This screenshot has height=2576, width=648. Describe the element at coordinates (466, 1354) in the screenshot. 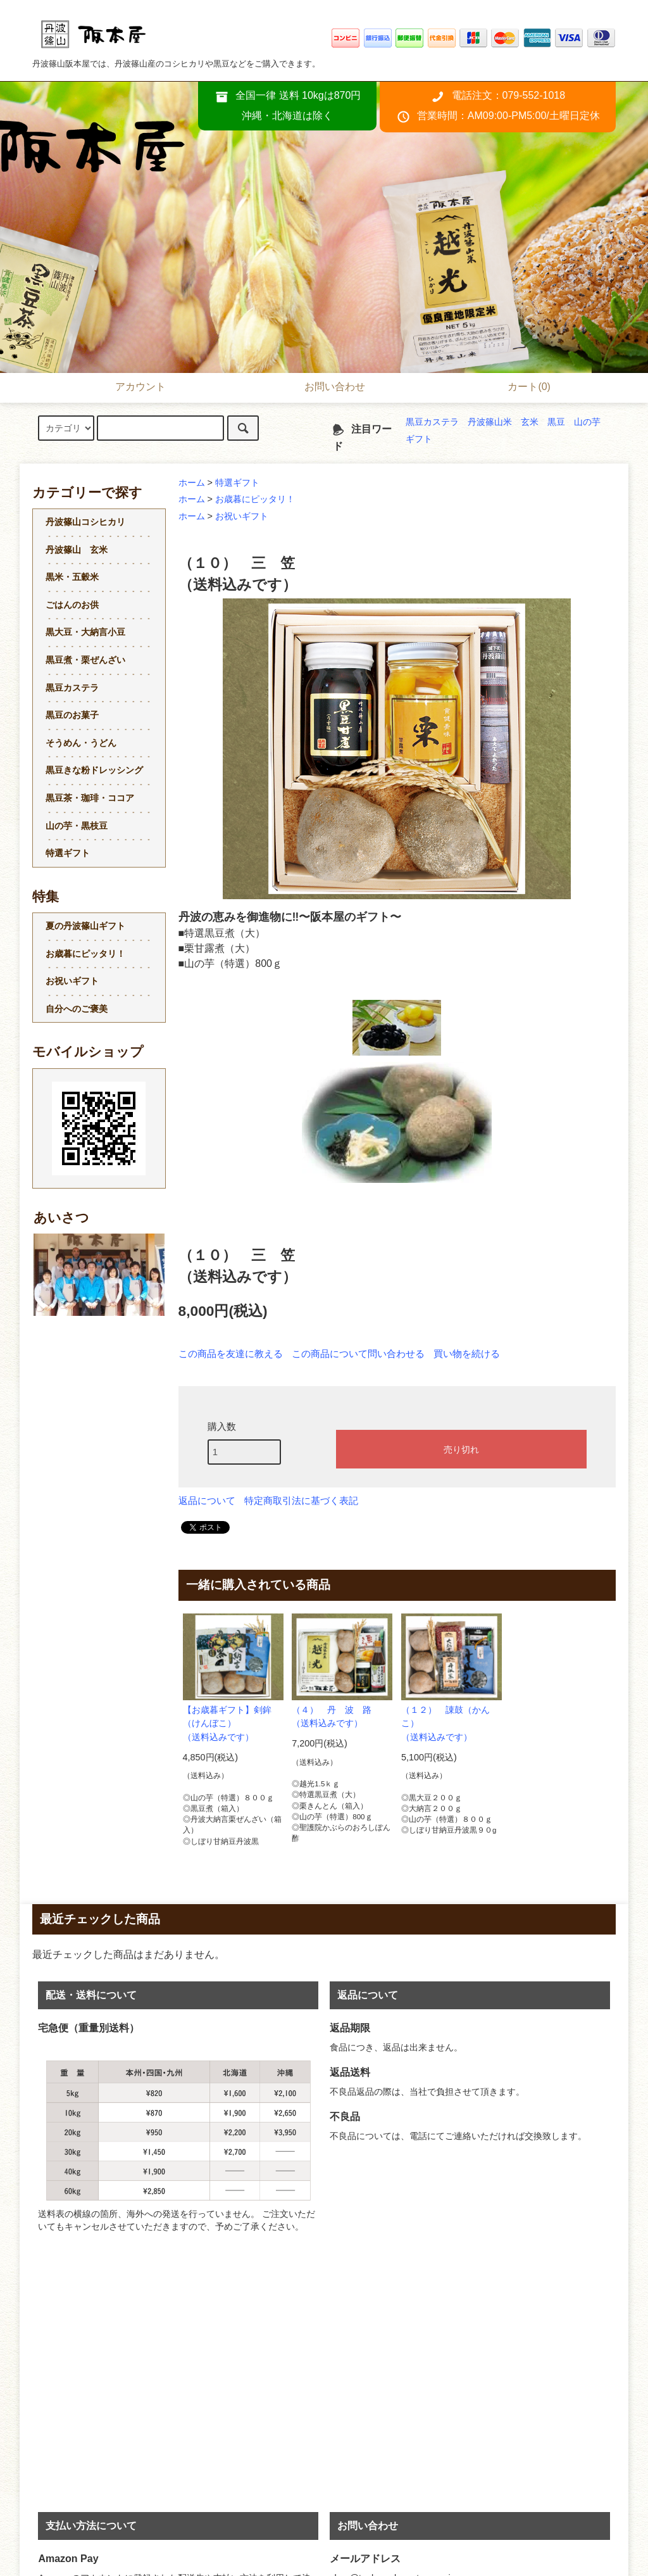

I see `買い物を続ける` at that location.